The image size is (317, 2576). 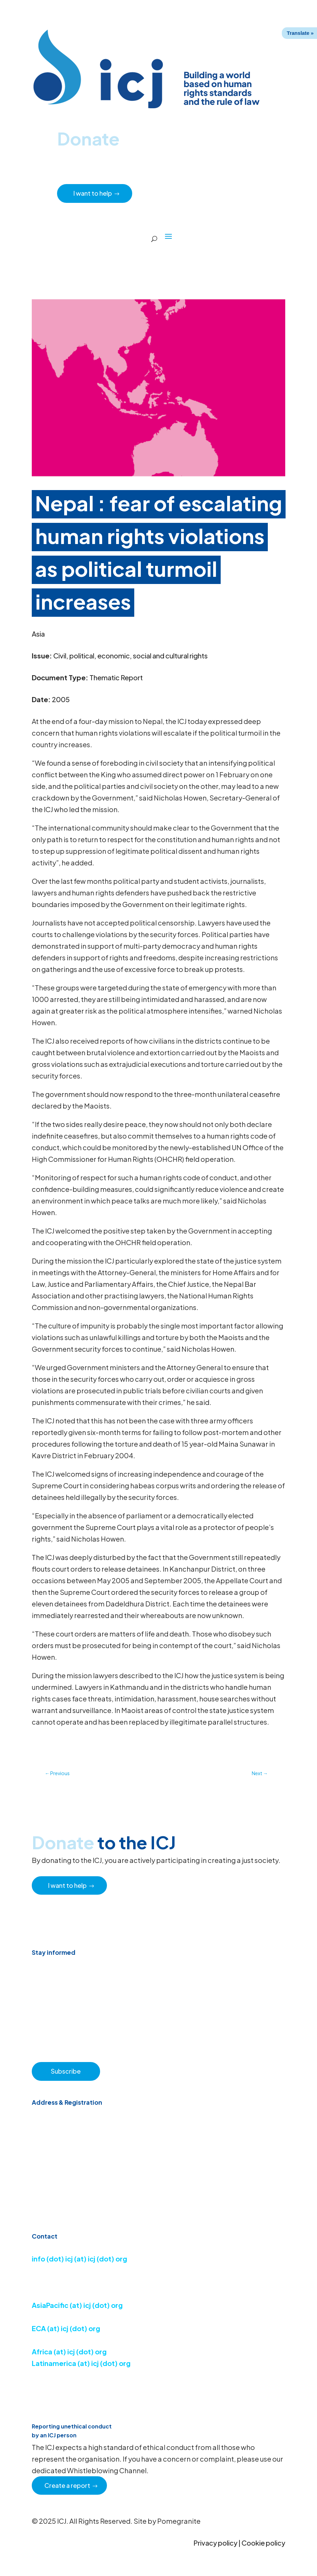 What do you see at coordinates (215, 2542) in the screenshot?
I see `Privacy policy` at bounding box center [215, 2542].